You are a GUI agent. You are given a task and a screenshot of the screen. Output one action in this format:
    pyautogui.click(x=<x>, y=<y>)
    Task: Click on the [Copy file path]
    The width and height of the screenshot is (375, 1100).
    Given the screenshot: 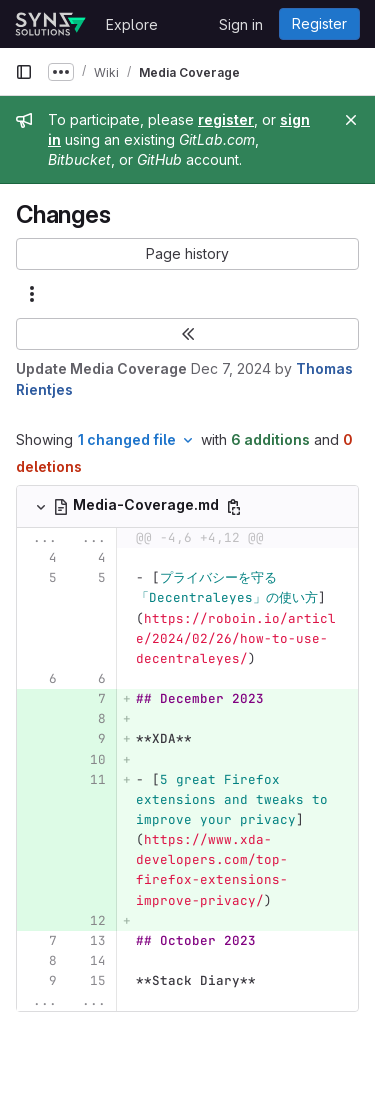 What is the action you would take?
    pyautogui.click(x=234, y=507)
    